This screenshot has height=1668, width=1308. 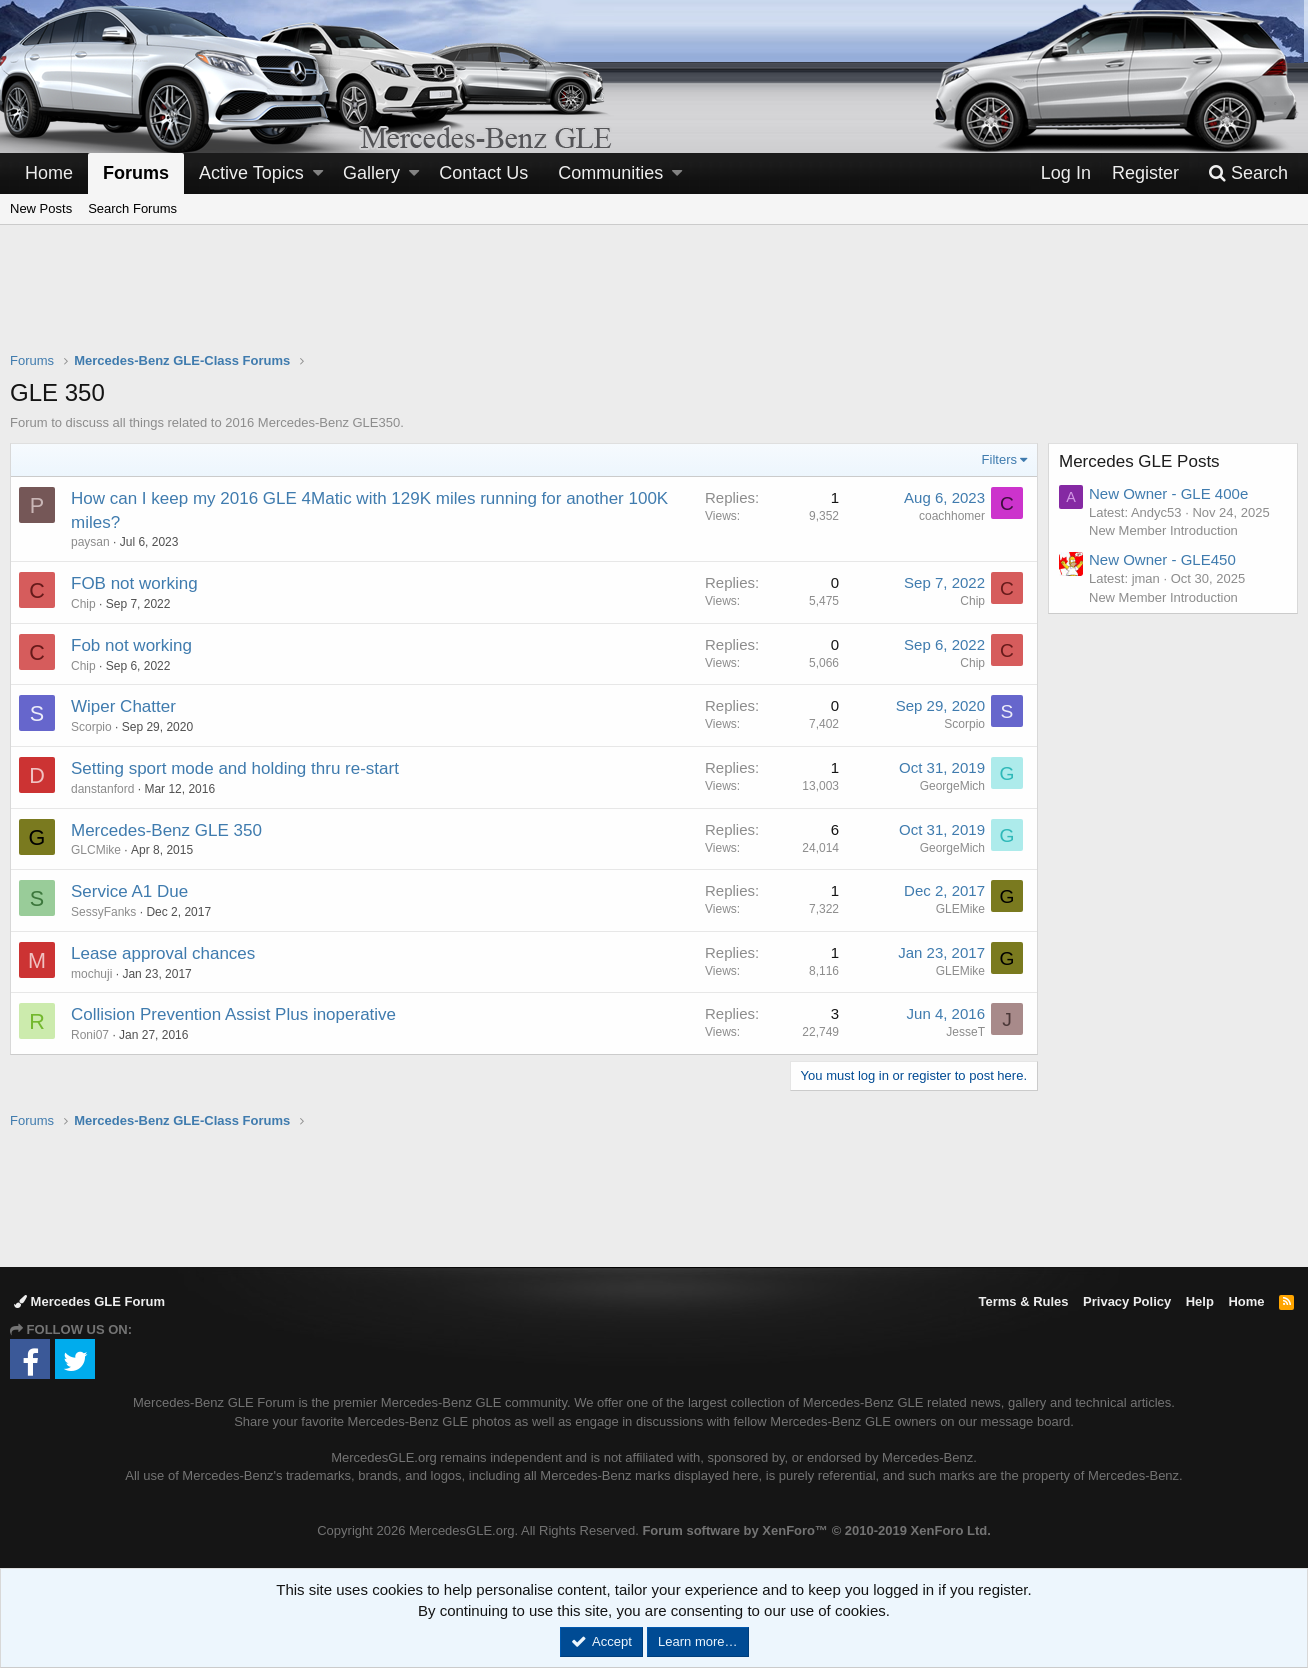 I want to click on Privacy Policy, so click(x=1127, y=1301).